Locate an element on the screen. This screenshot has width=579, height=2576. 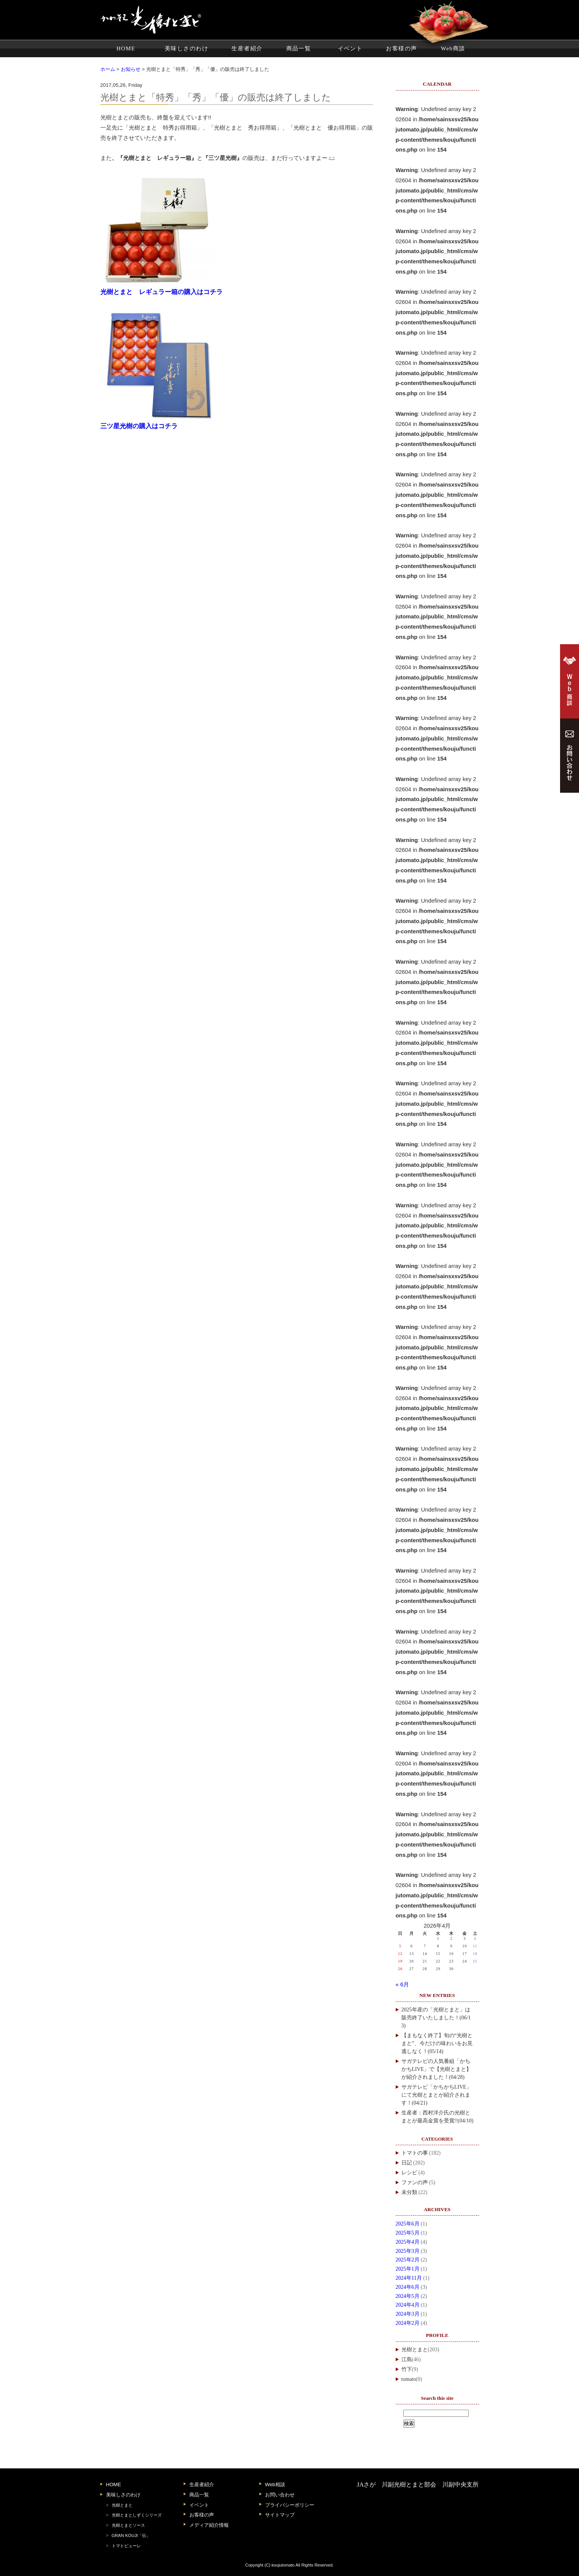
tomato is located at coordinates (408, 2379).